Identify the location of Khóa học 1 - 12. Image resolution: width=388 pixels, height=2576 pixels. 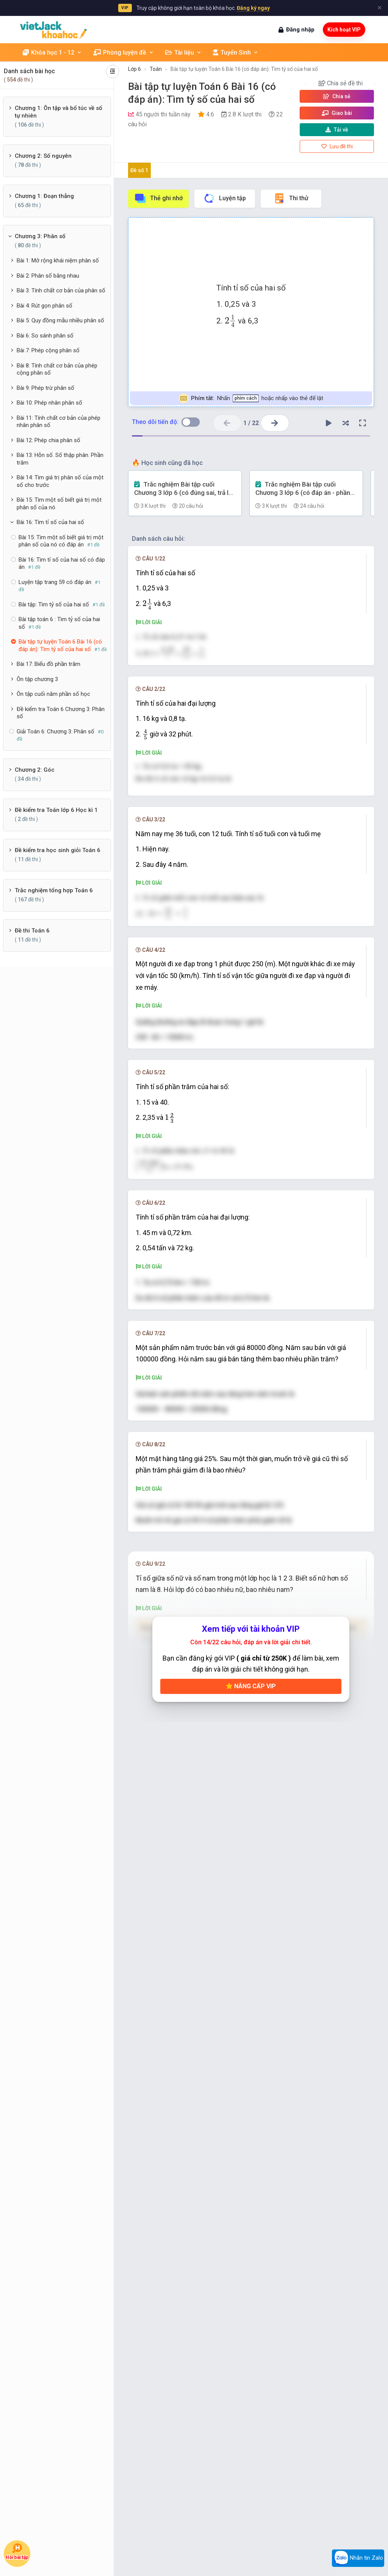
(52, 52).